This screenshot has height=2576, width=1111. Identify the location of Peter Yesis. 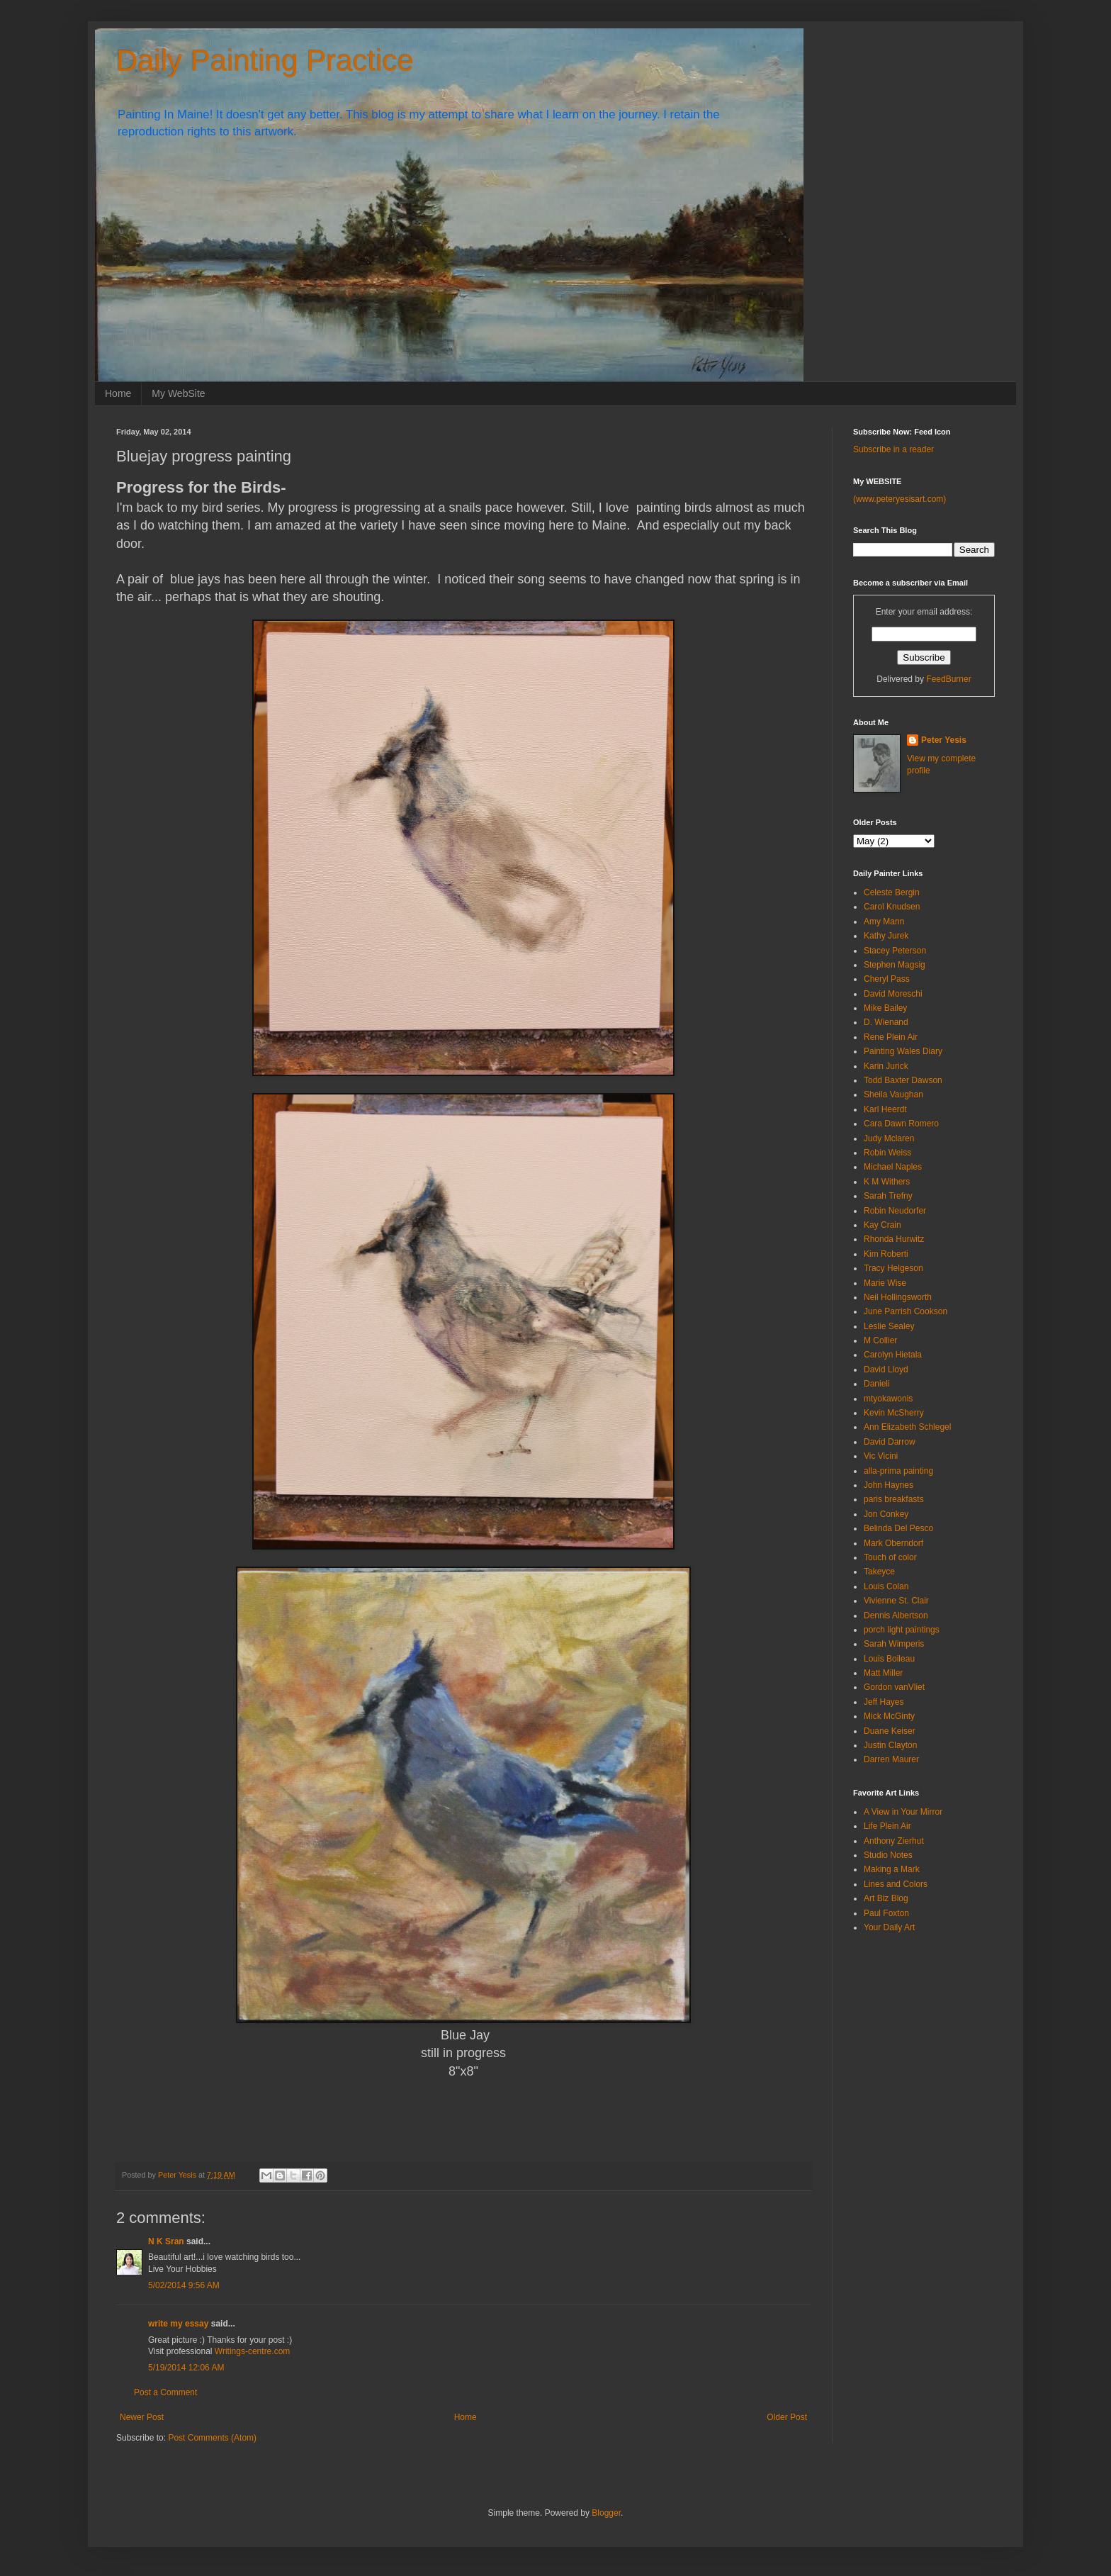
(943, 740).